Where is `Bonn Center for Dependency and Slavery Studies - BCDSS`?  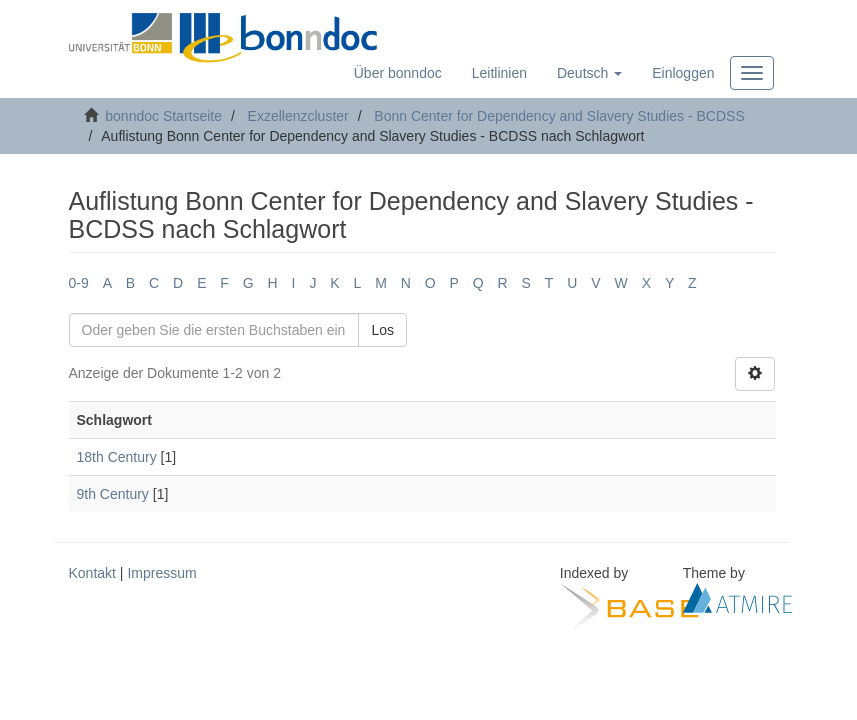
Bonn Center for Dependency and Slavery Studies - BCDSS is located at coordinates (559, 116).